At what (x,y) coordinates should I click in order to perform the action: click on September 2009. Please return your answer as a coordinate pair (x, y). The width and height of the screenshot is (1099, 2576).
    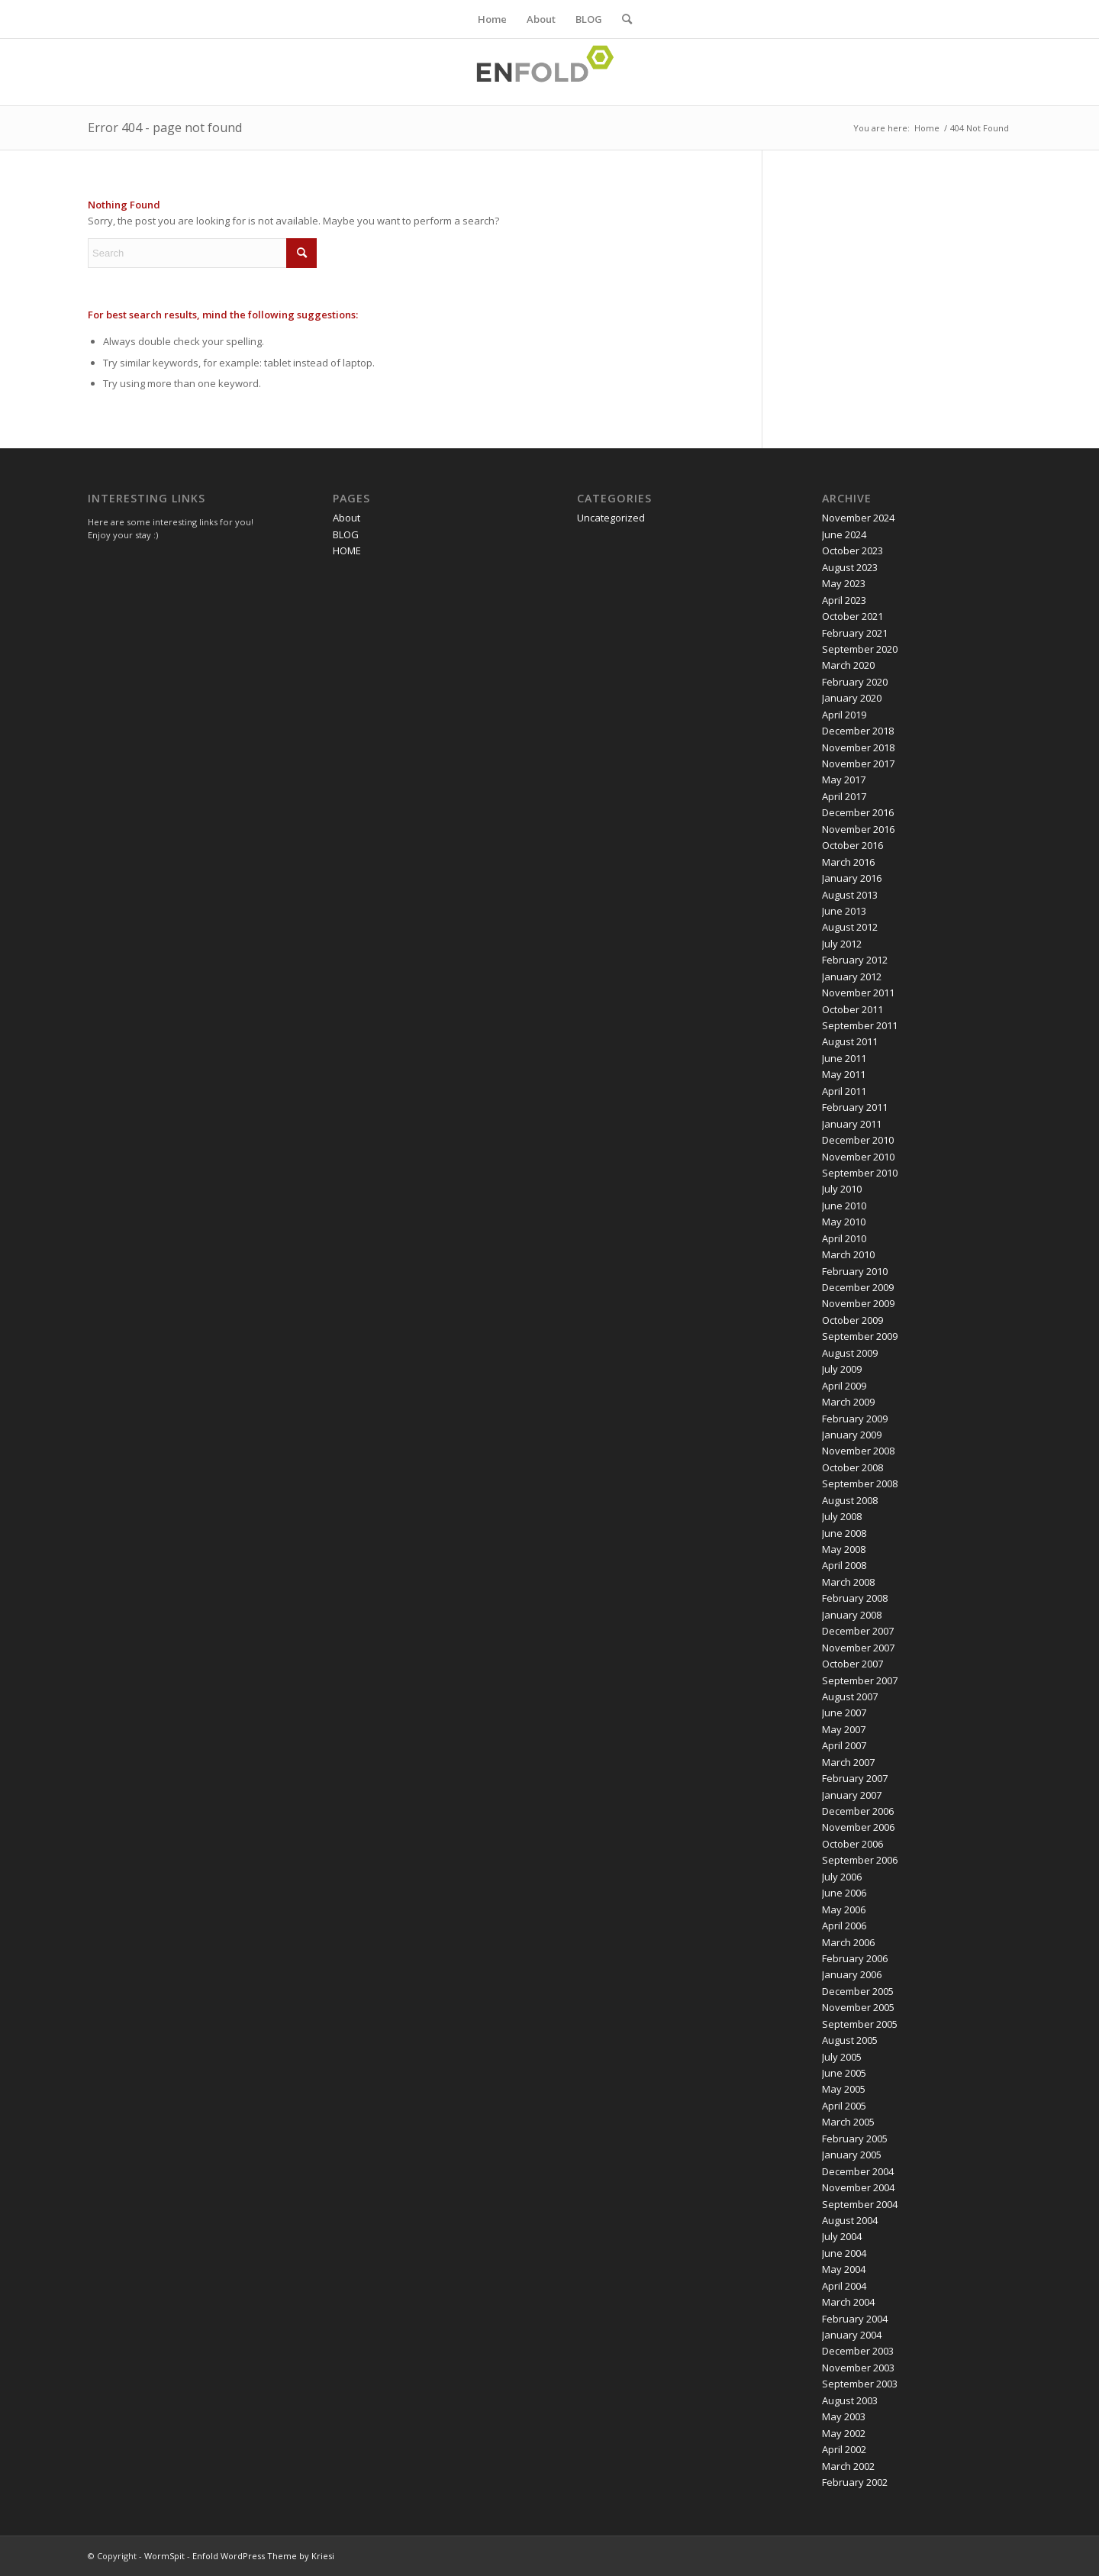
    Looking at the image, I should click on (860, 1336).